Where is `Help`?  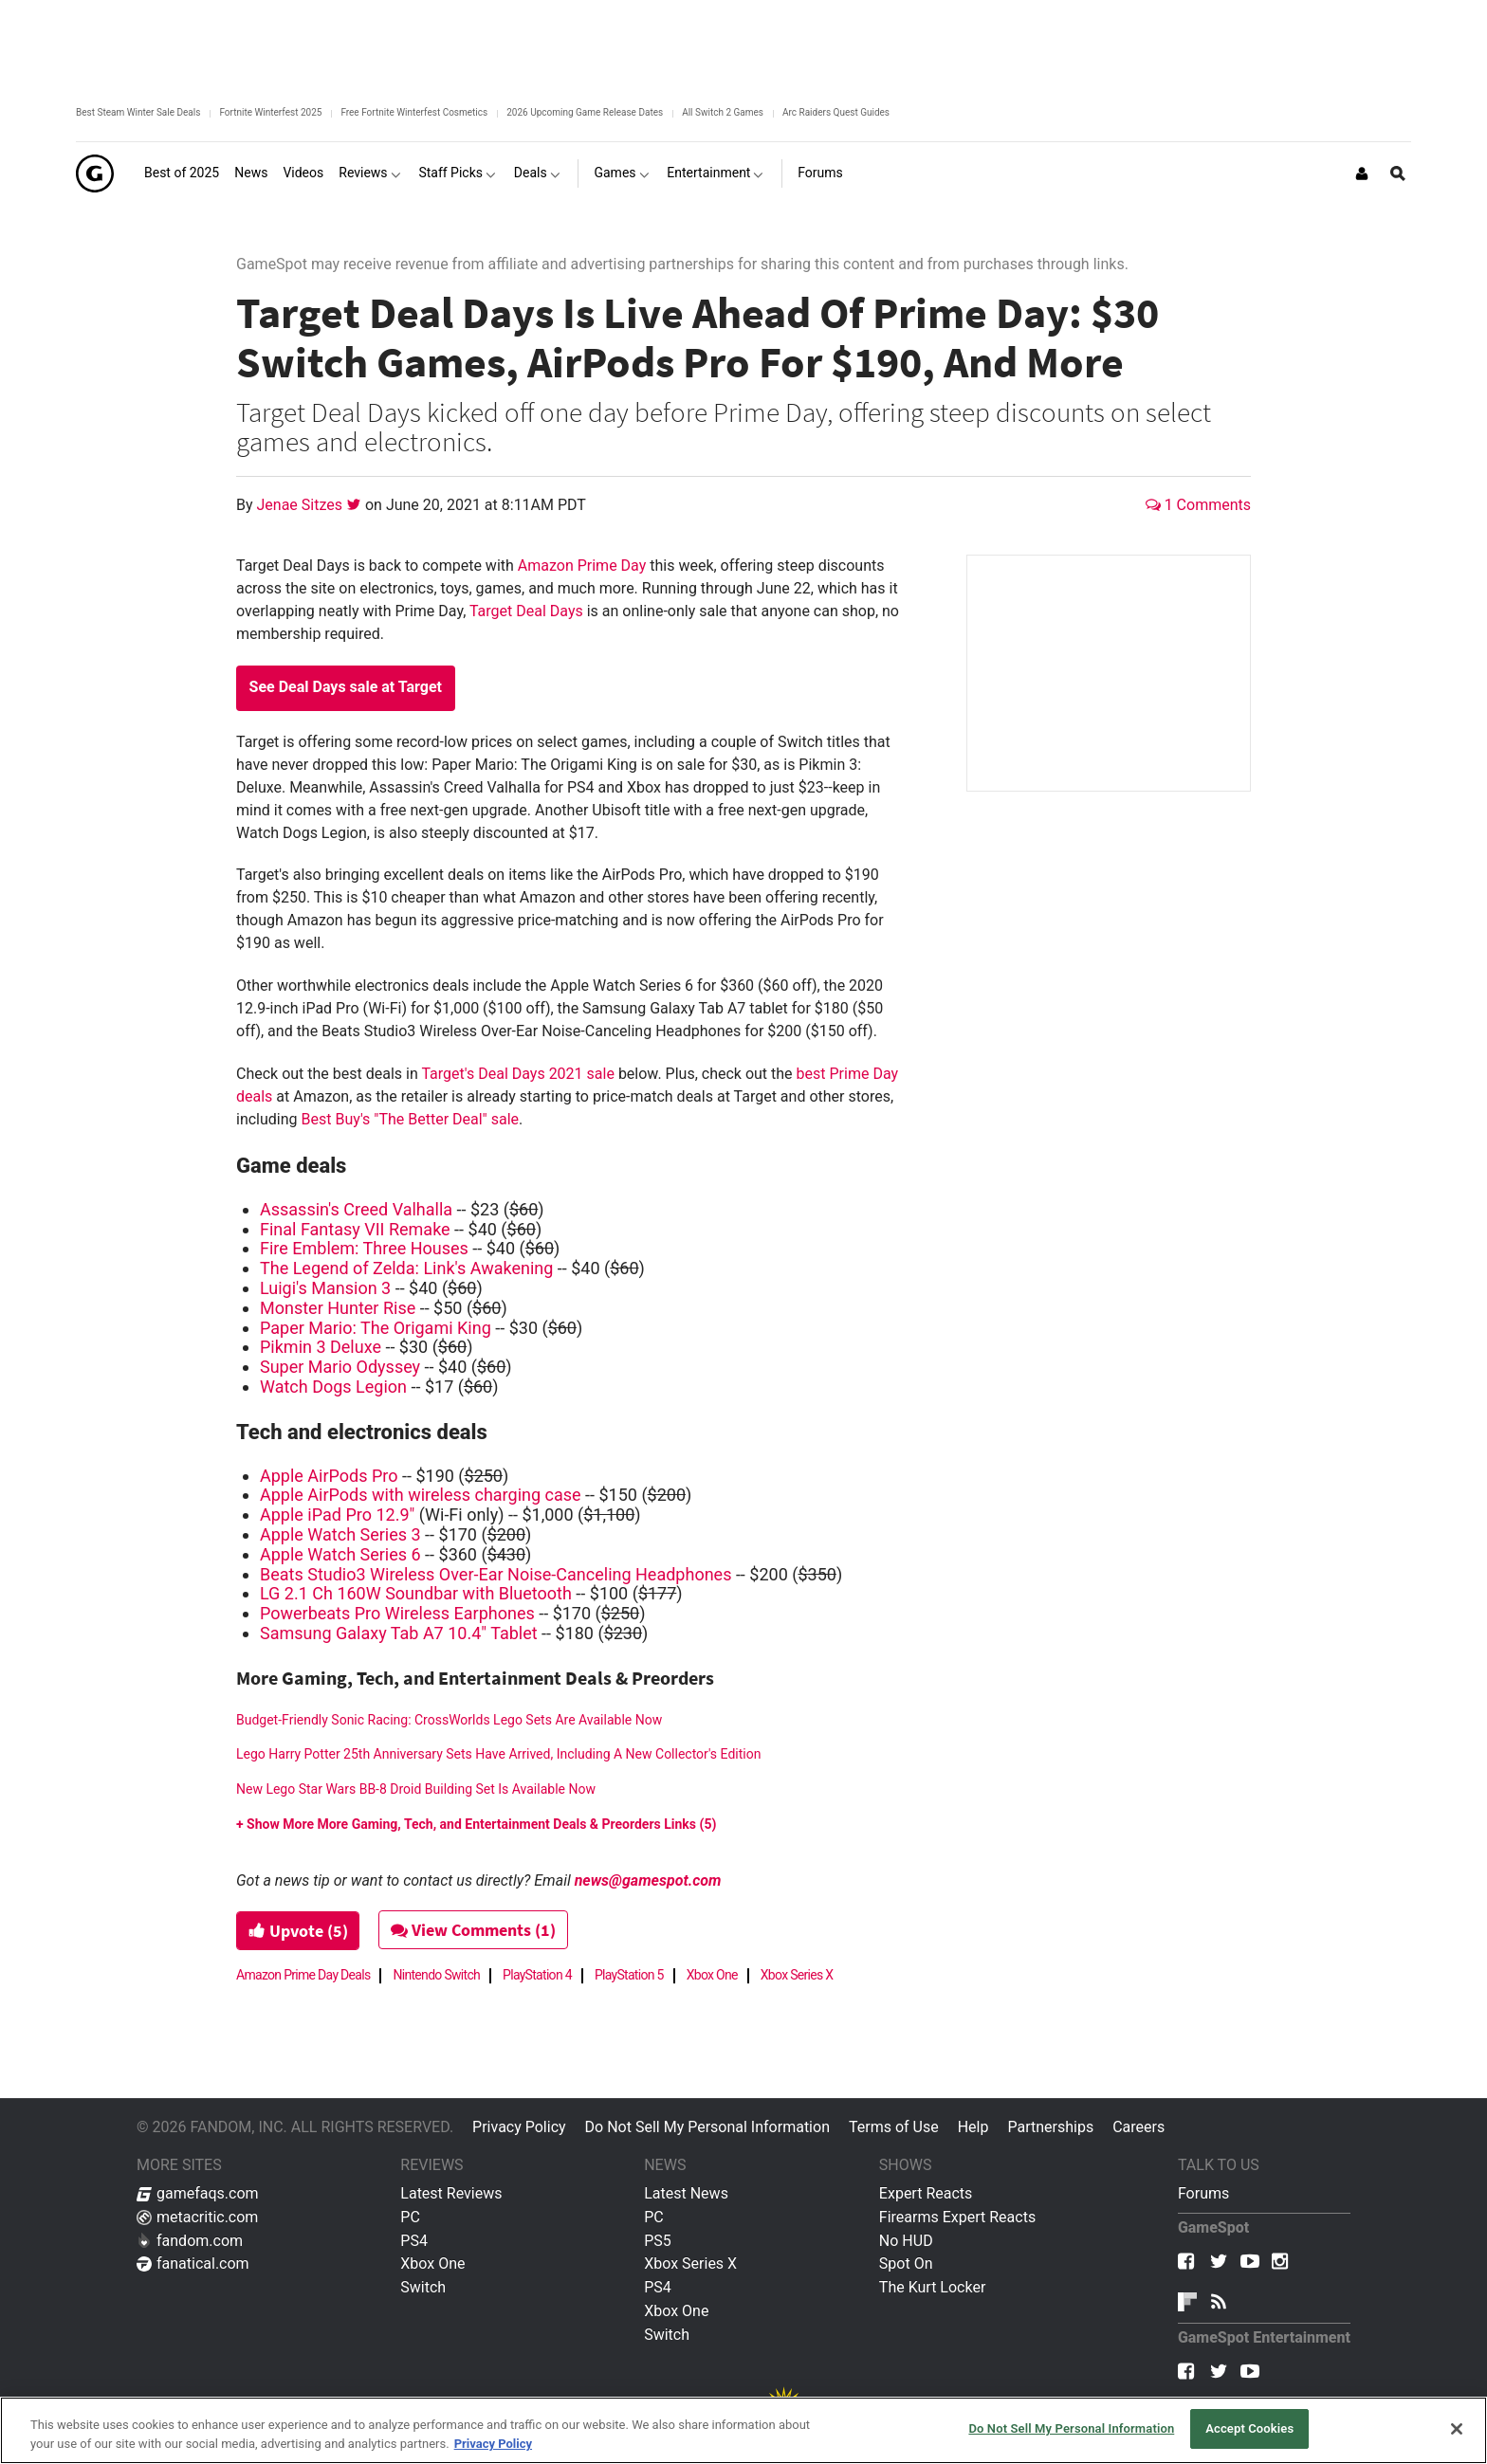 Help is located at coordinates (973, 2127).